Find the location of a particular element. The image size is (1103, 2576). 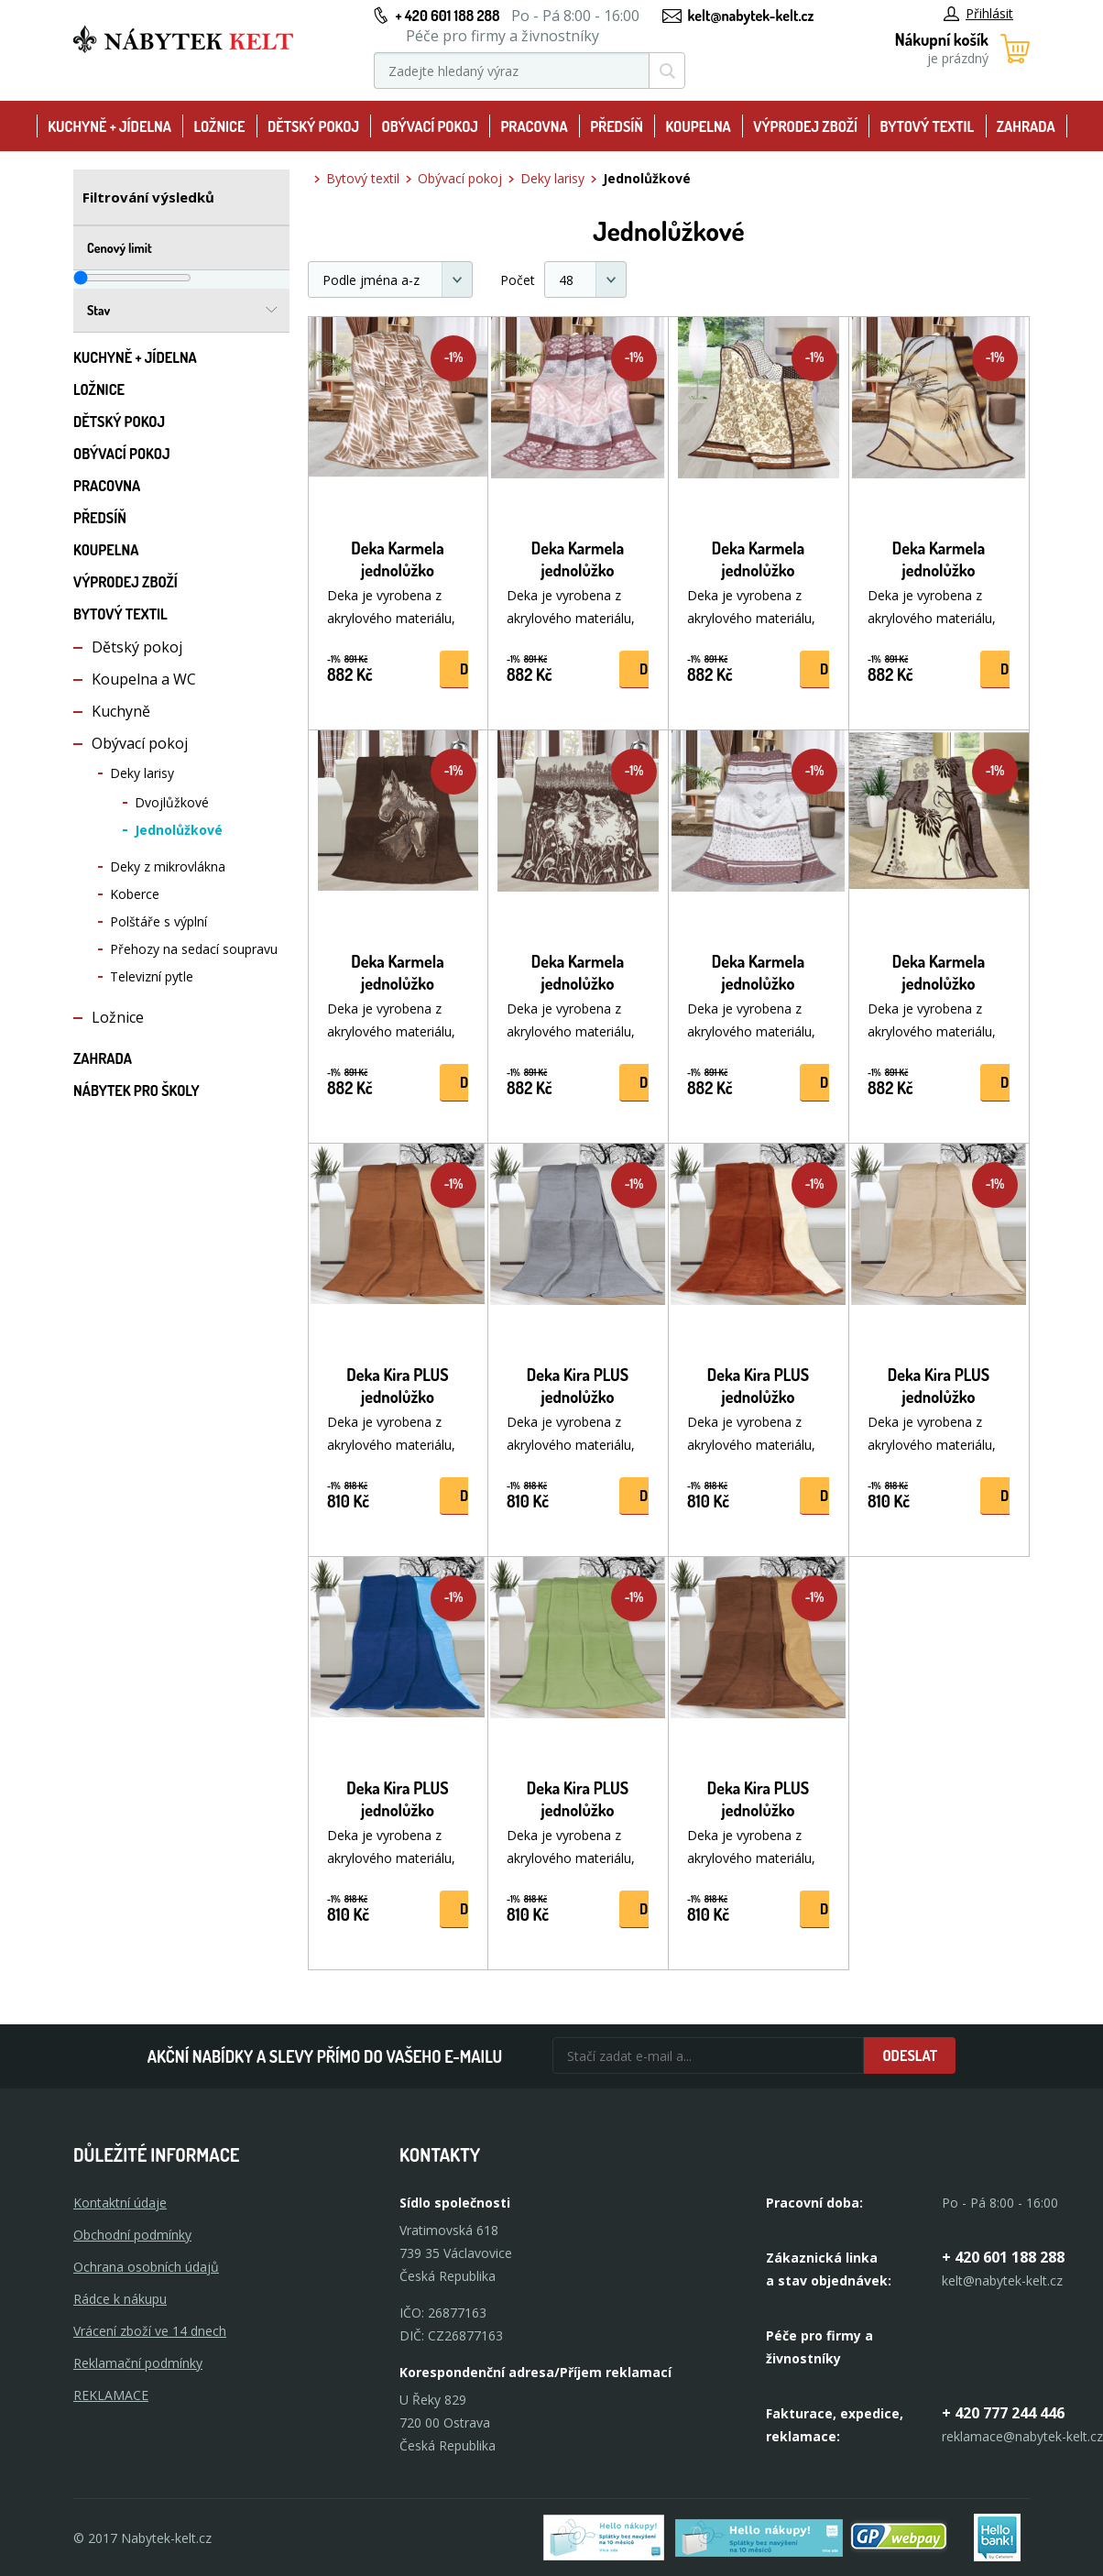

+ 420 601 188 288 is located at coordinates (447, 15).